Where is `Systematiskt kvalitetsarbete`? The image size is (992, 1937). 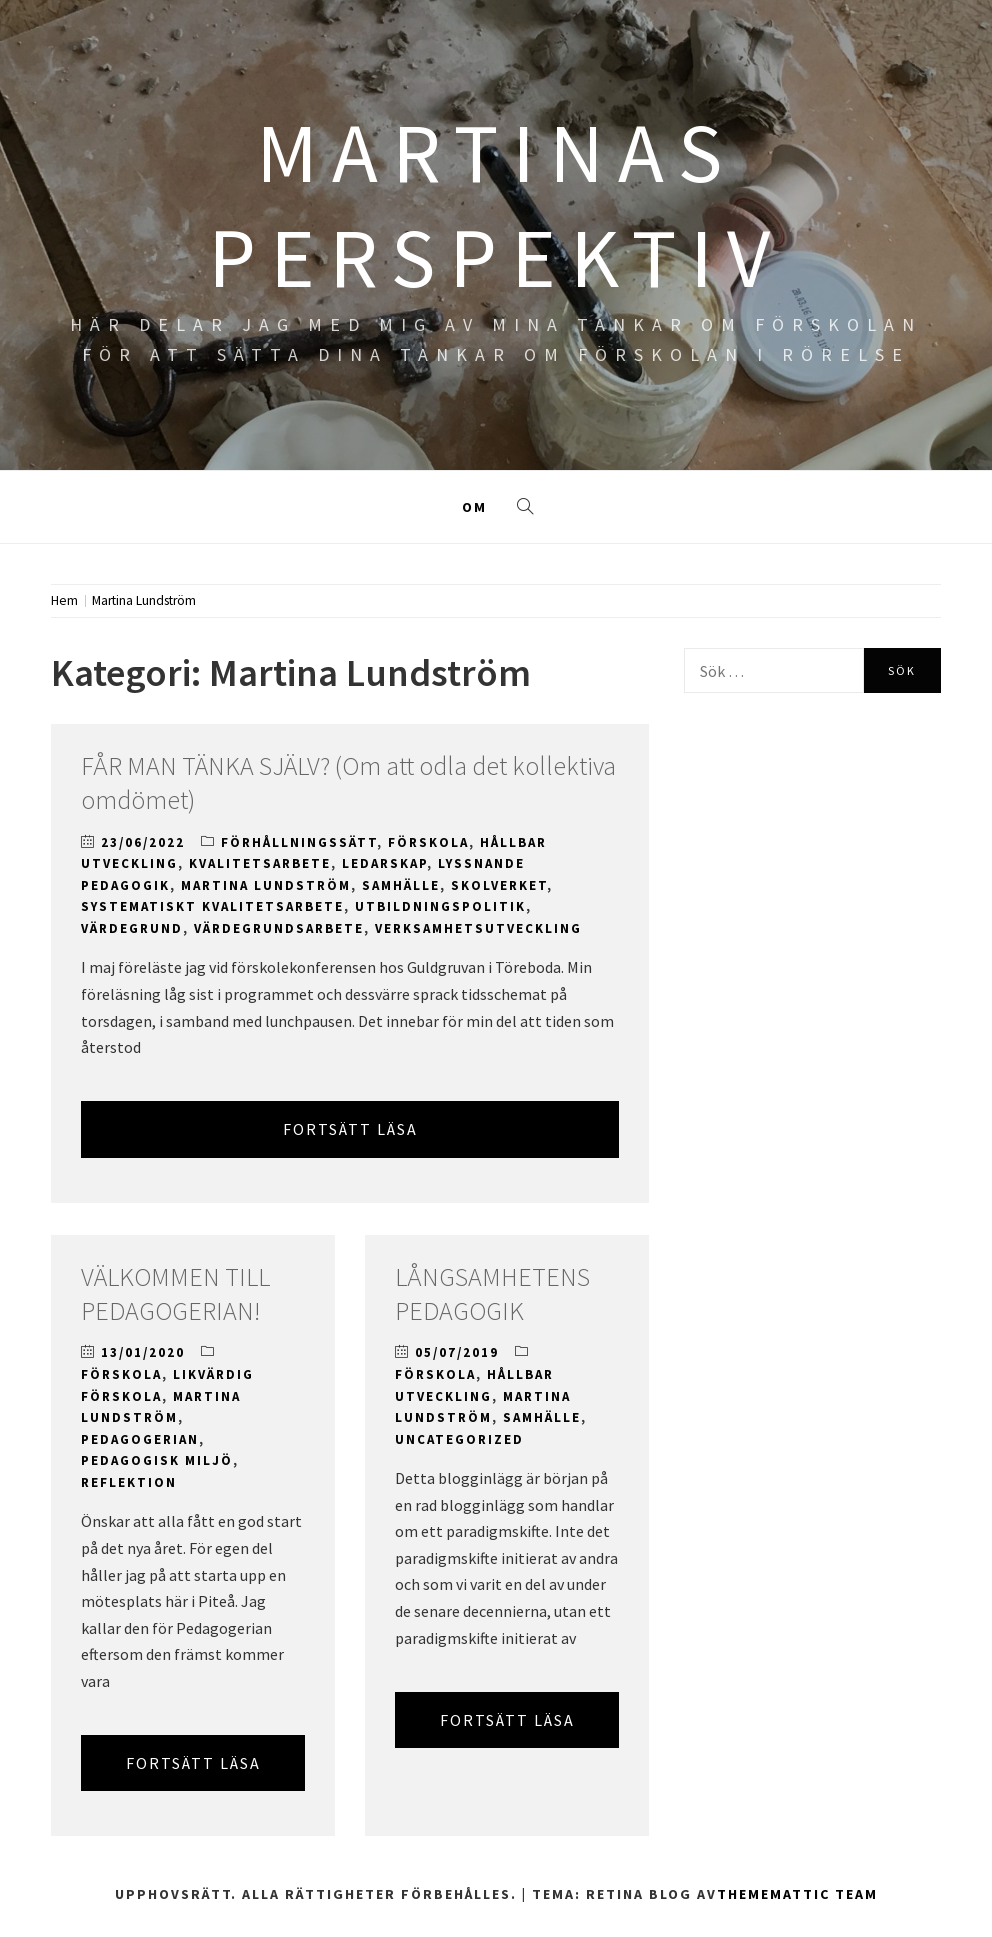
Systematiskt kvalitetsarbete is located at coordinates (212, 906).